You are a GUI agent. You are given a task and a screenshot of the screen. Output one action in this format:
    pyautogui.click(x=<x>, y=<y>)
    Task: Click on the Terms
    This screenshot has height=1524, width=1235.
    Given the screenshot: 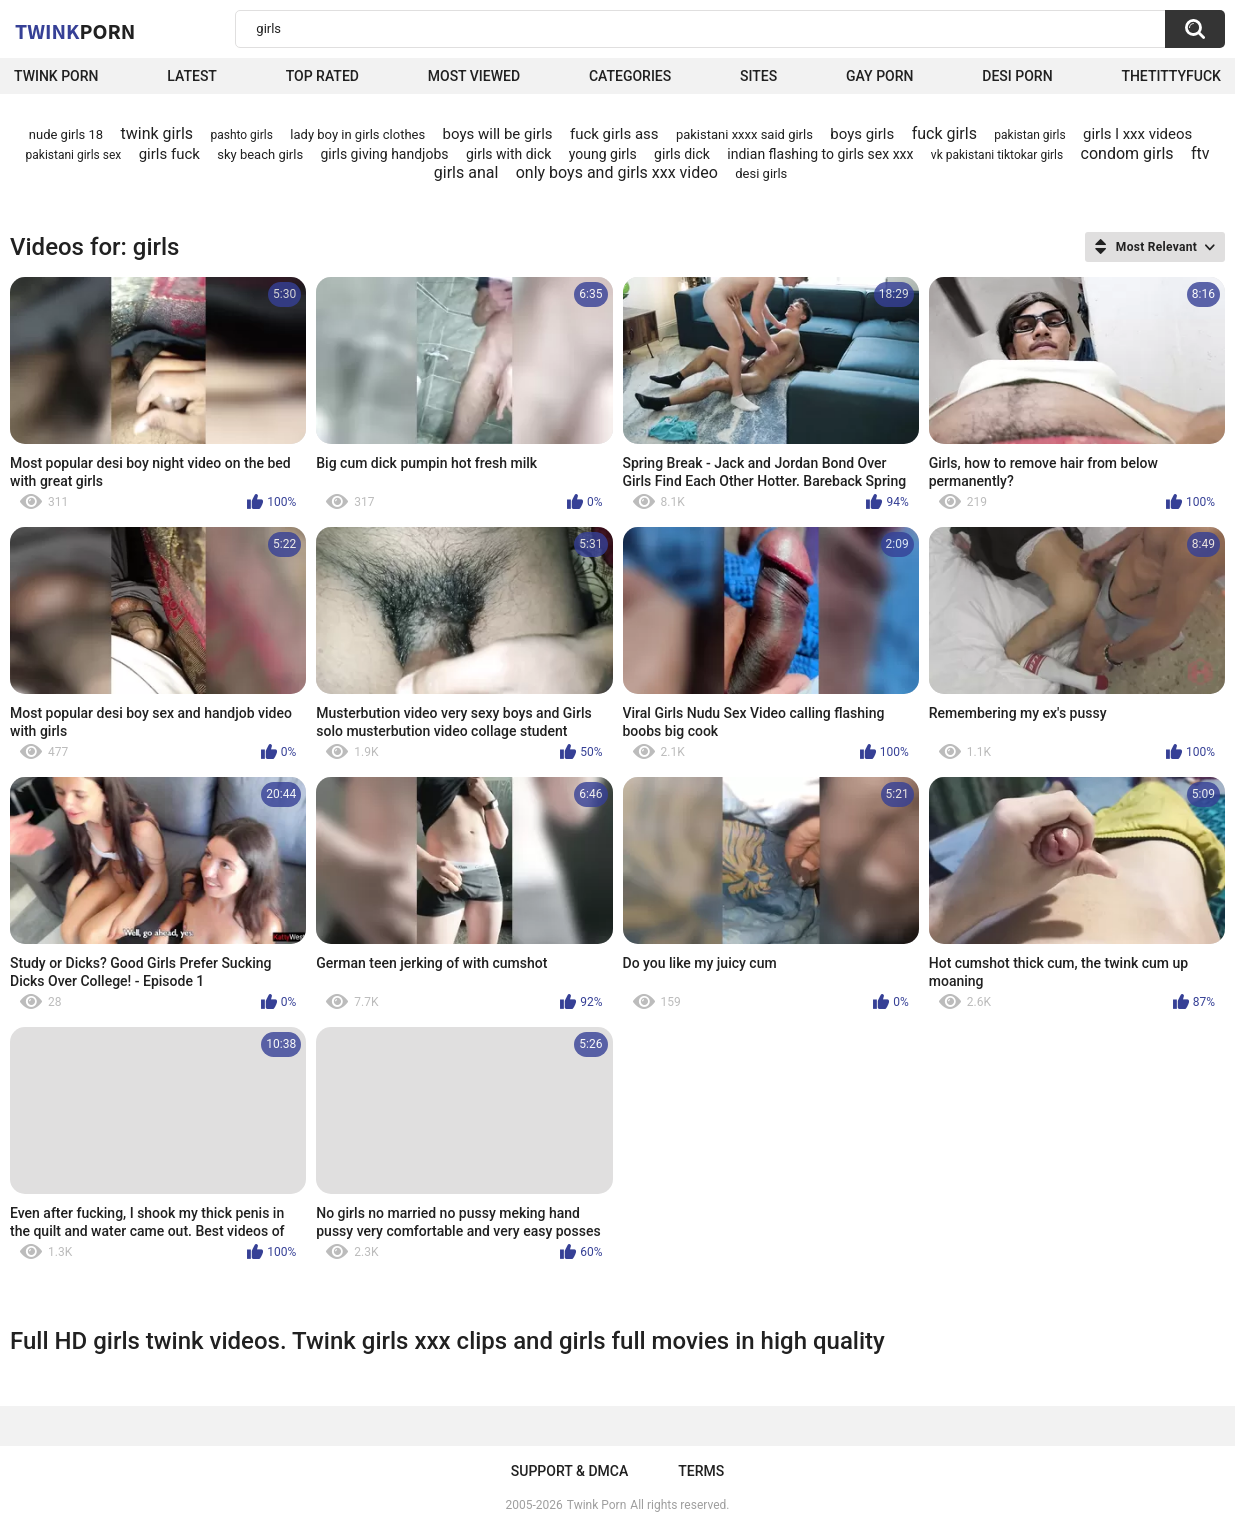 What is the action you would take?
    pyautogui.click(x=701, y=1471)
    